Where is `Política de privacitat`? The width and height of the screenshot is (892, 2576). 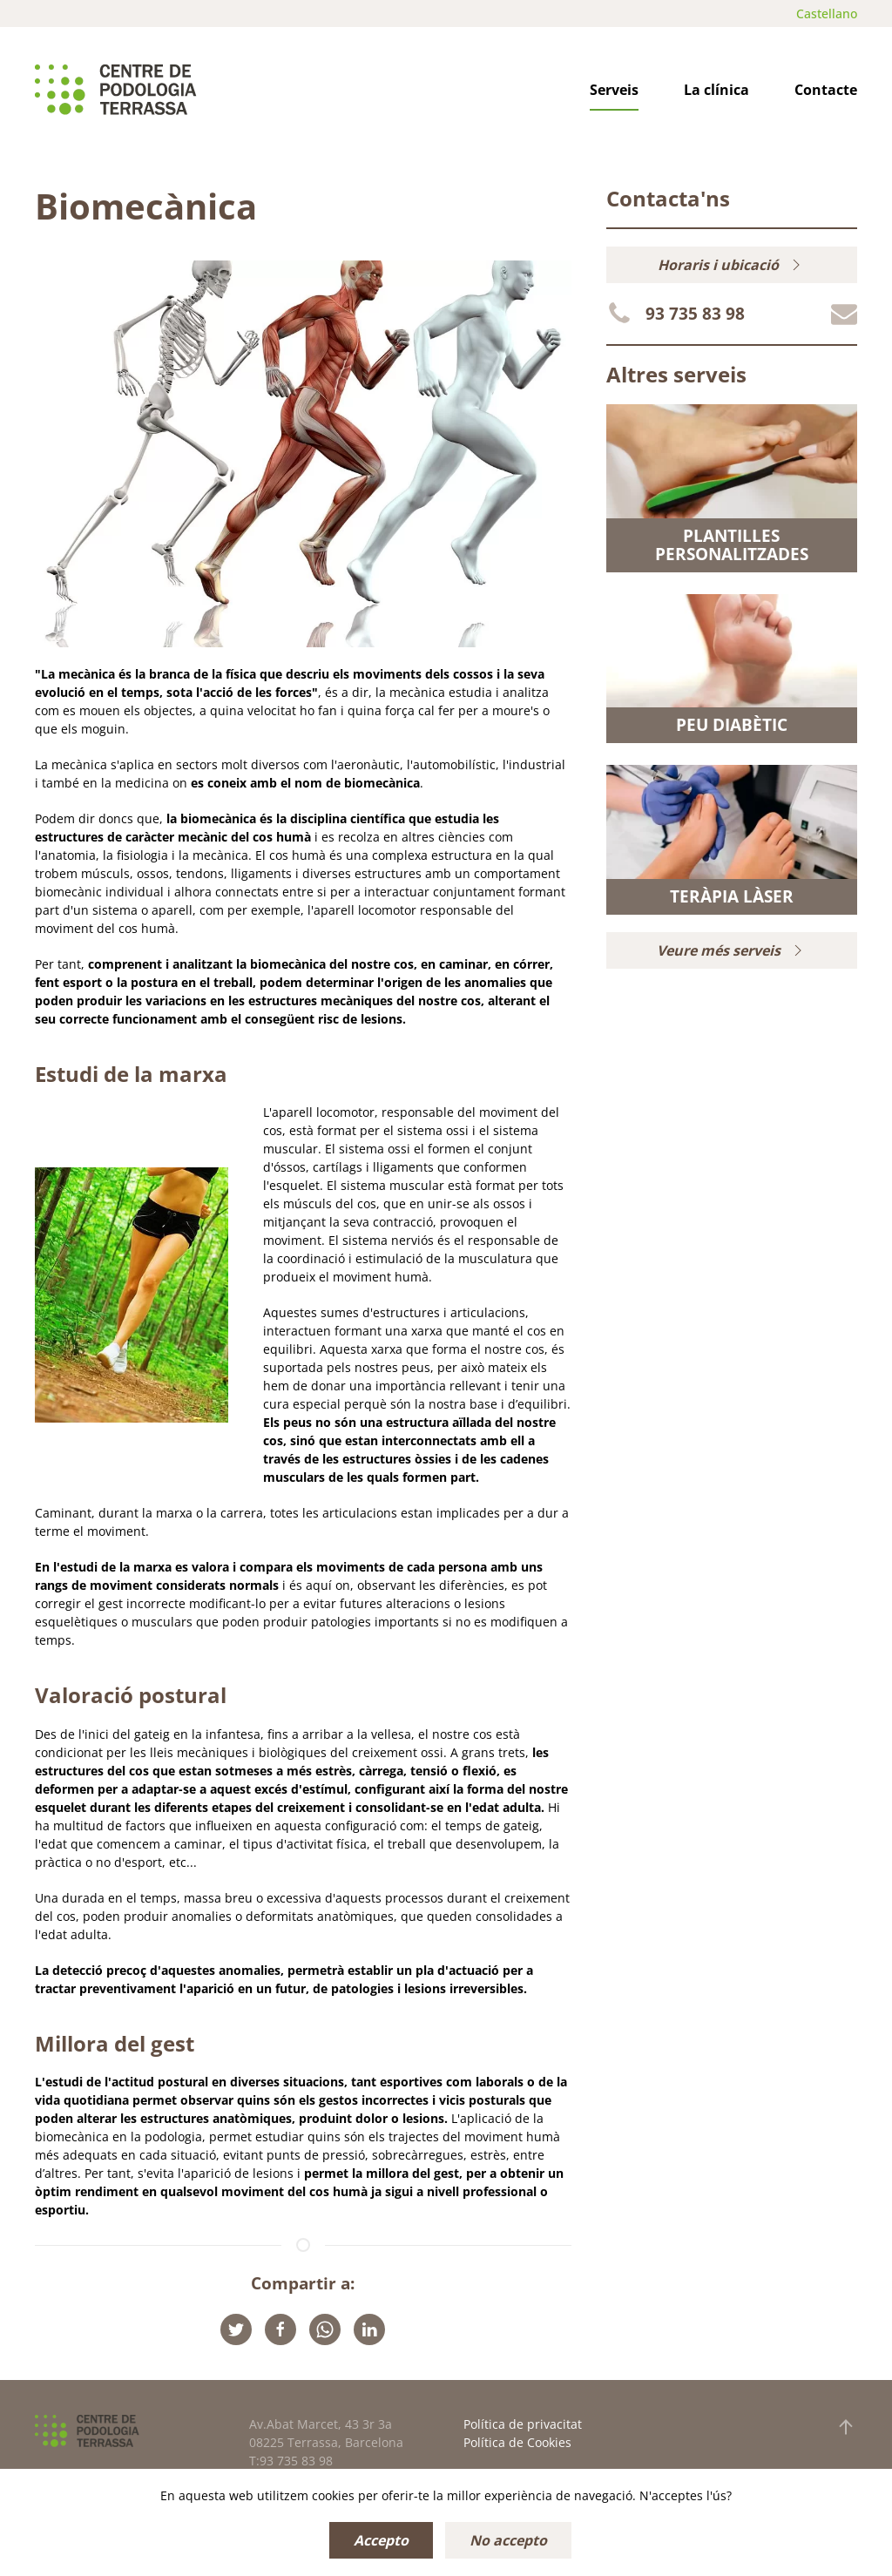 Política de privacitat is located at coordinates (522, 2424).